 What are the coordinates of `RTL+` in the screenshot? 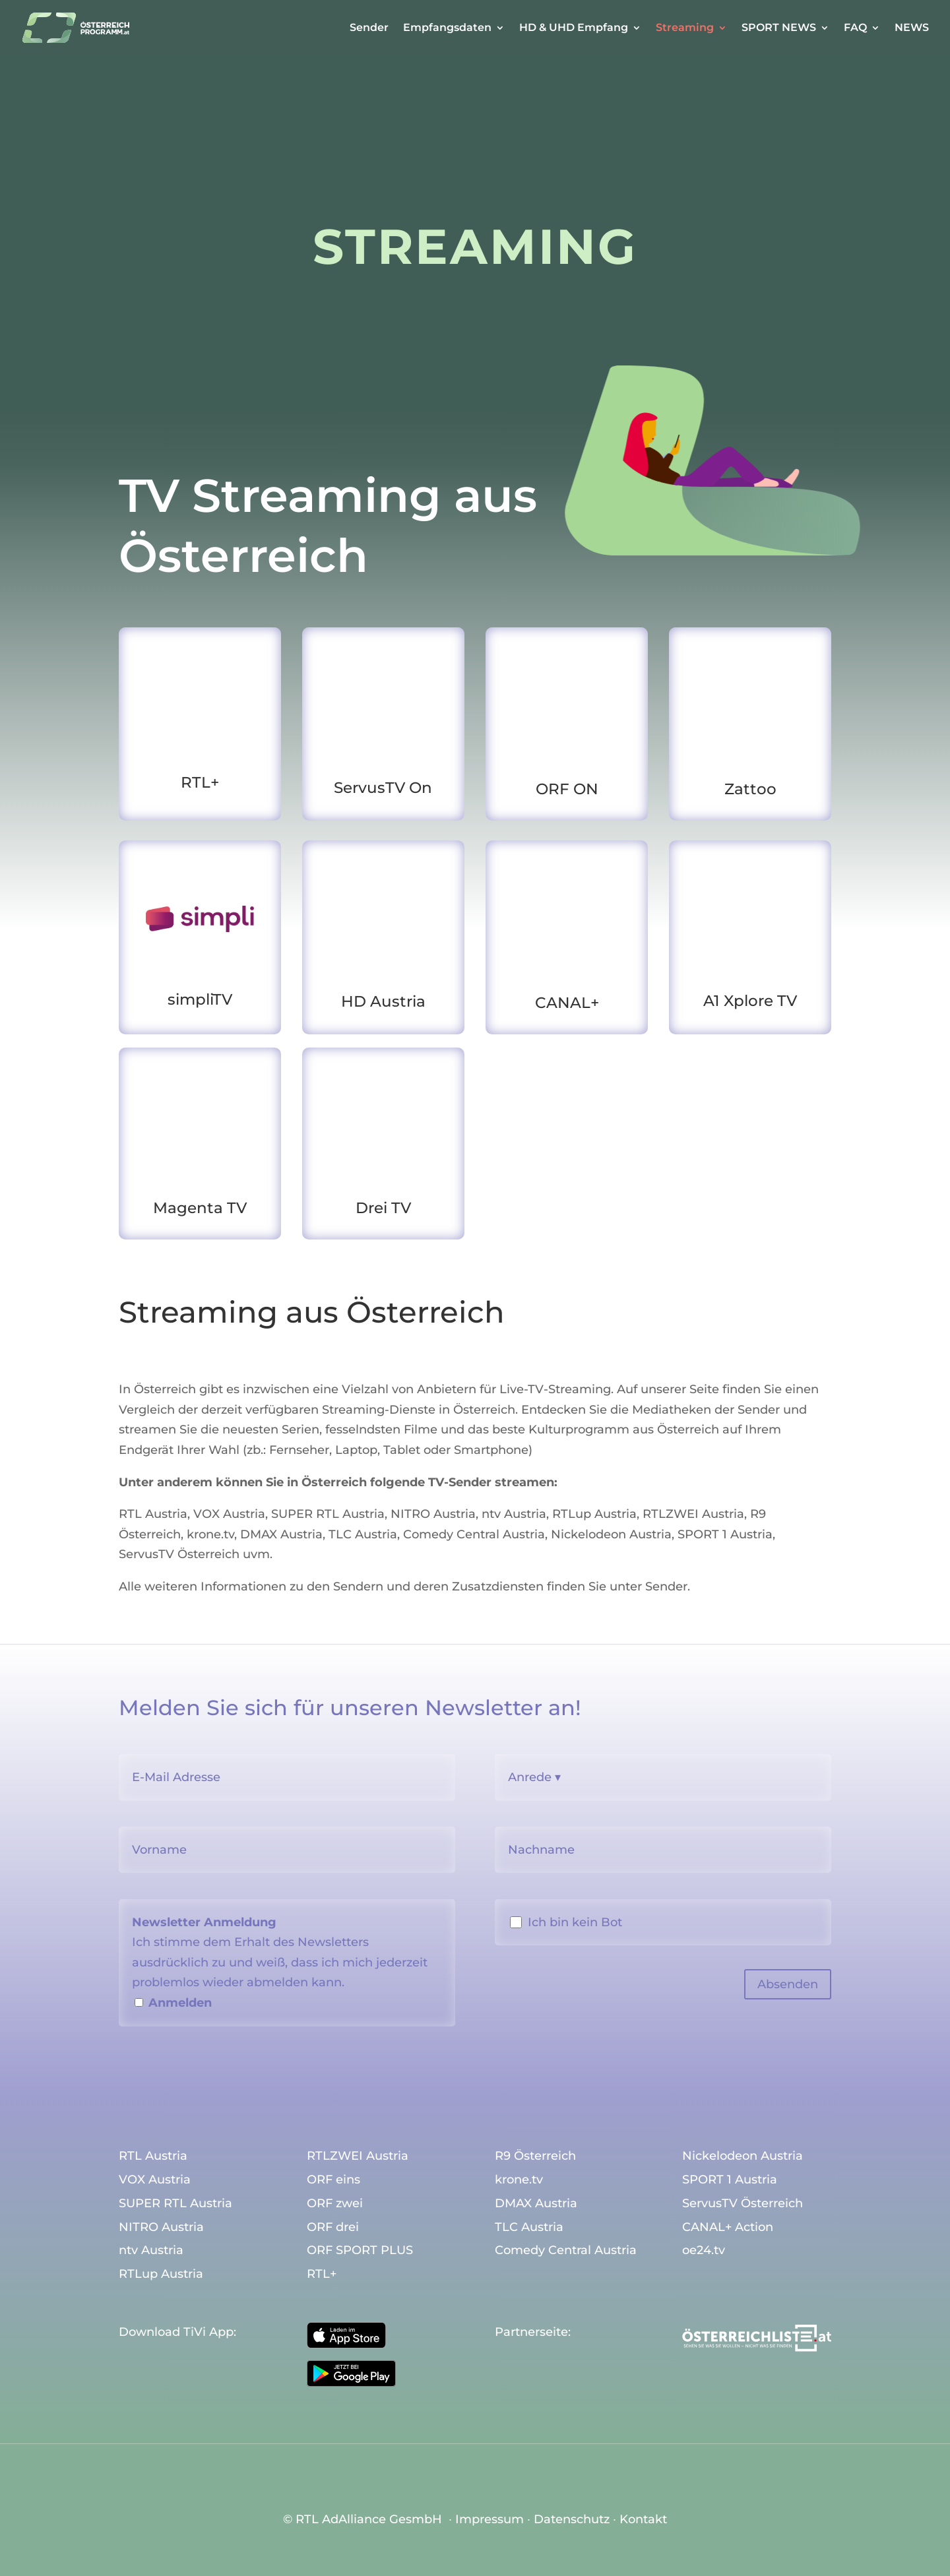 It's located at (321, 2274).